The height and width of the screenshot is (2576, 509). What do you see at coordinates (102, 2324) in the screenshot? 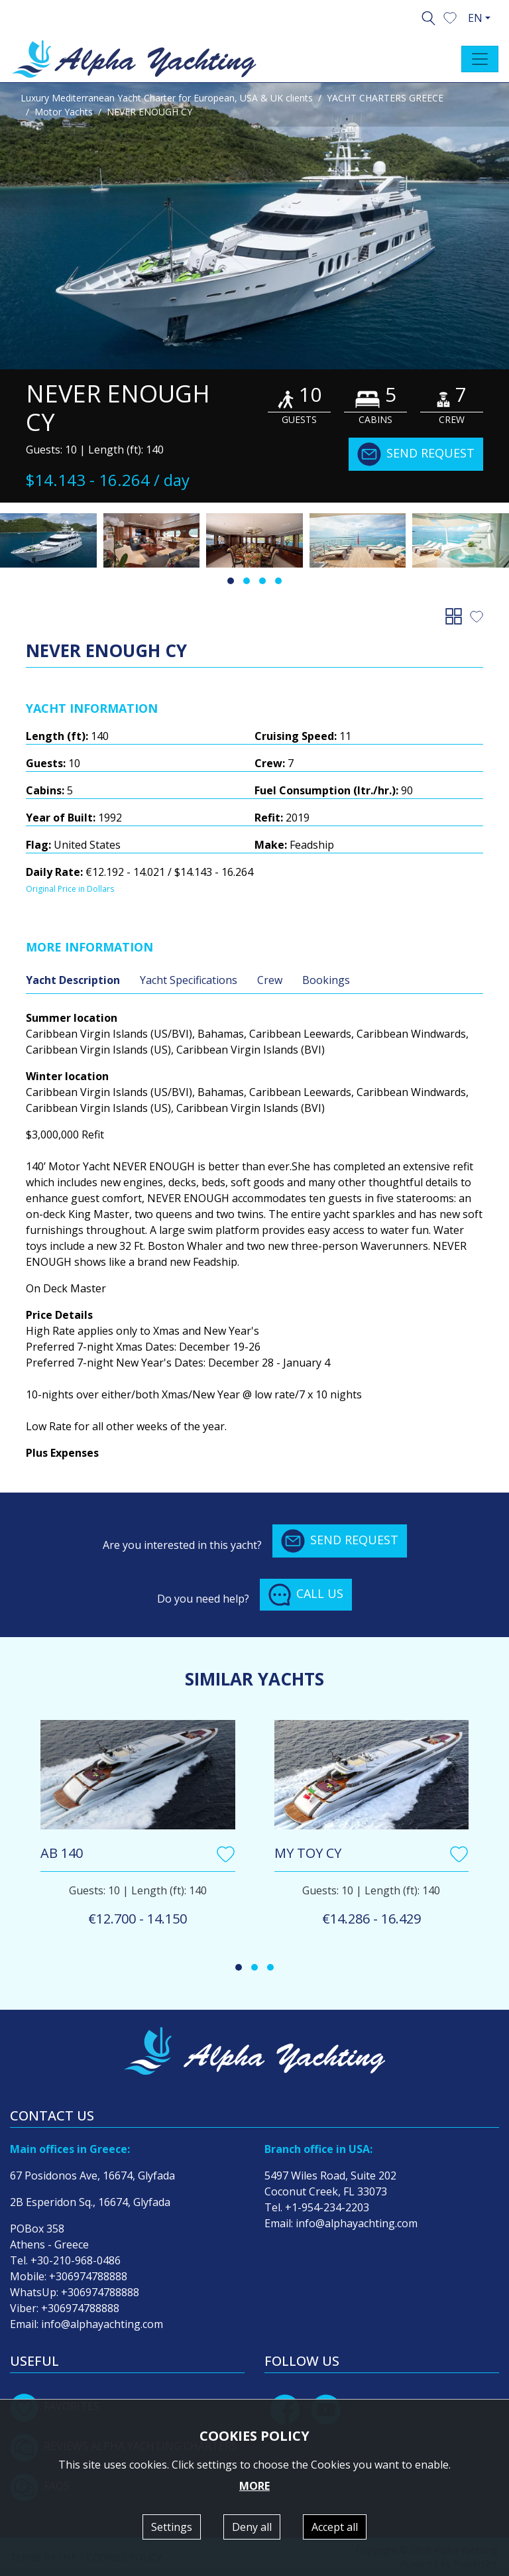
I see `info@alphayachting.com` at bounding box center [102, 2324].